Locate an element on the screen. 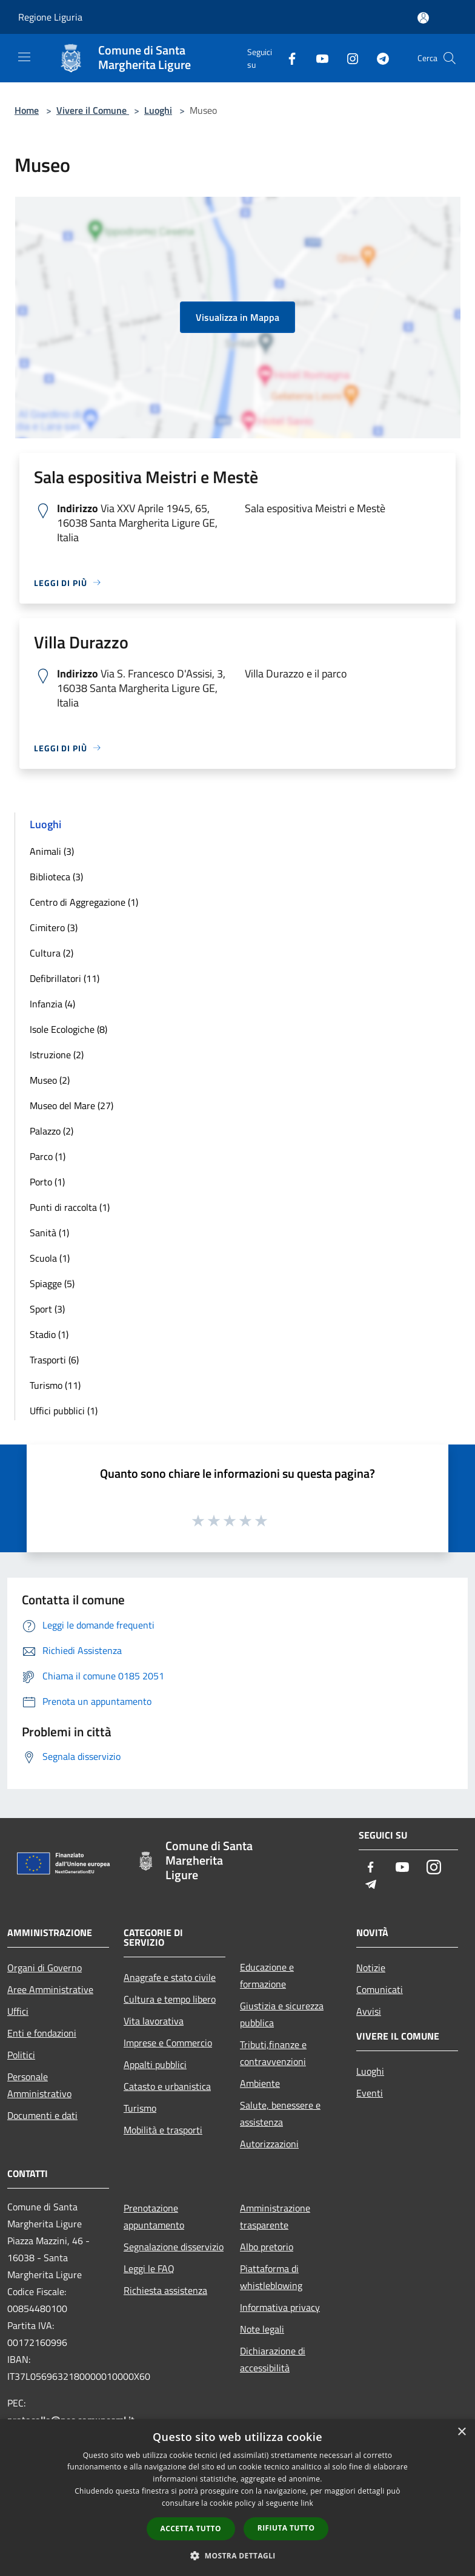 This screenshot has width=475, height=2576. Isole Ecologiche (8) is located at coordinates (68, 1029).